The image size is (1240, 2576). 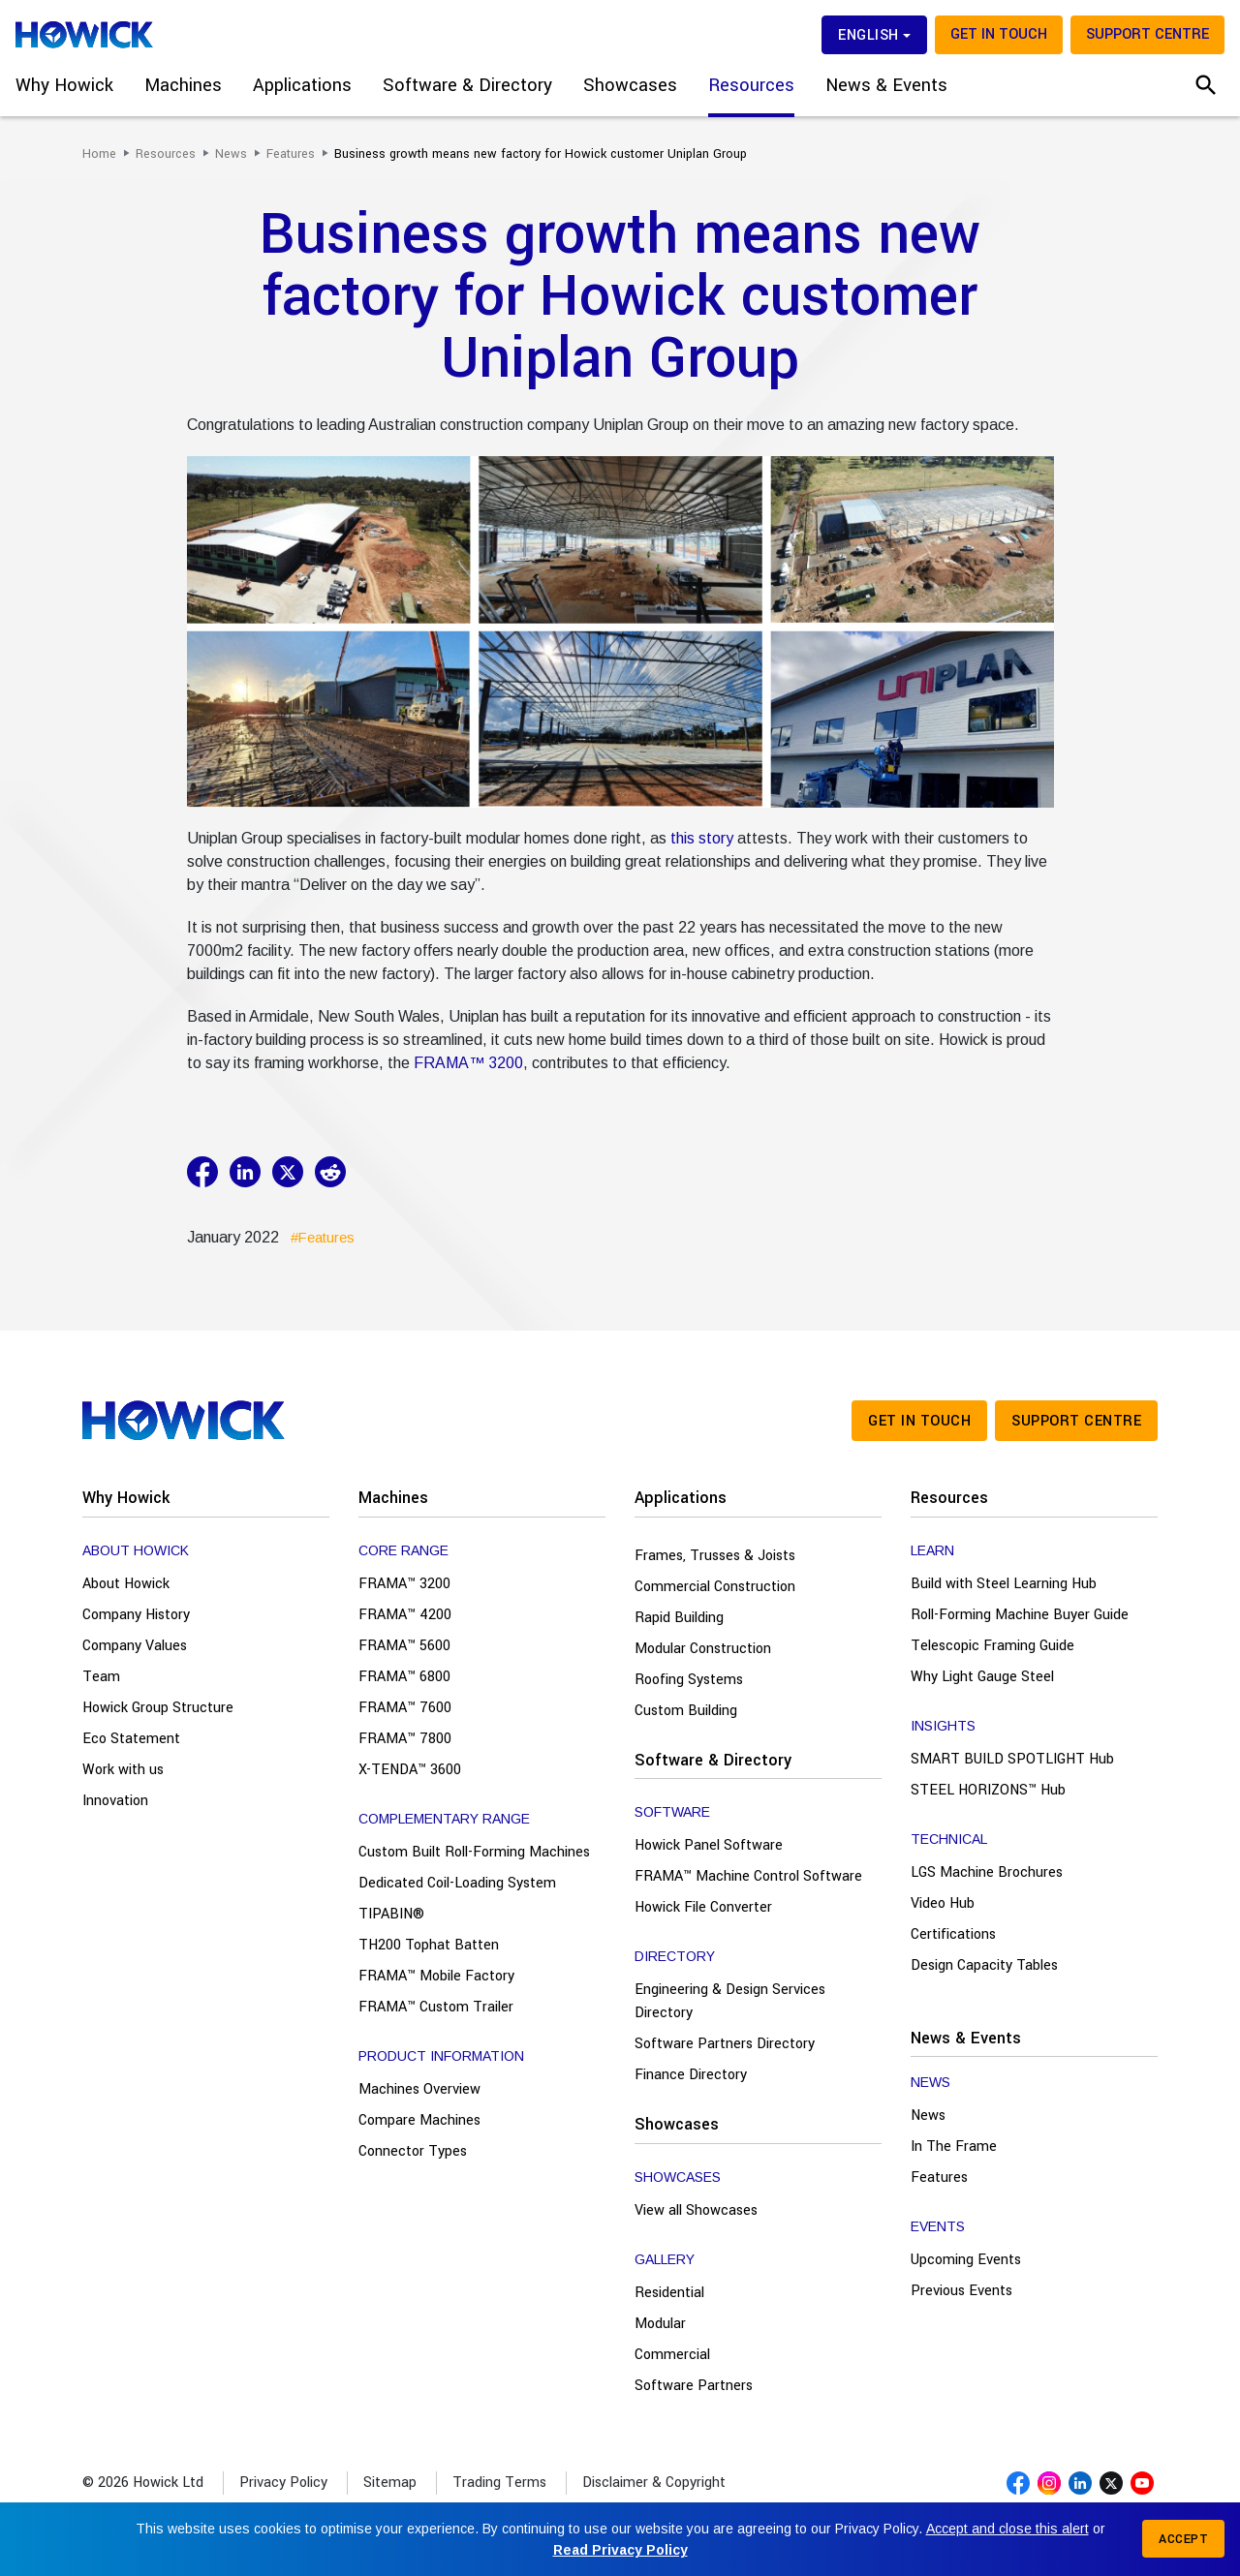 I want to click on Commercial, so click(x=672, y=2355).